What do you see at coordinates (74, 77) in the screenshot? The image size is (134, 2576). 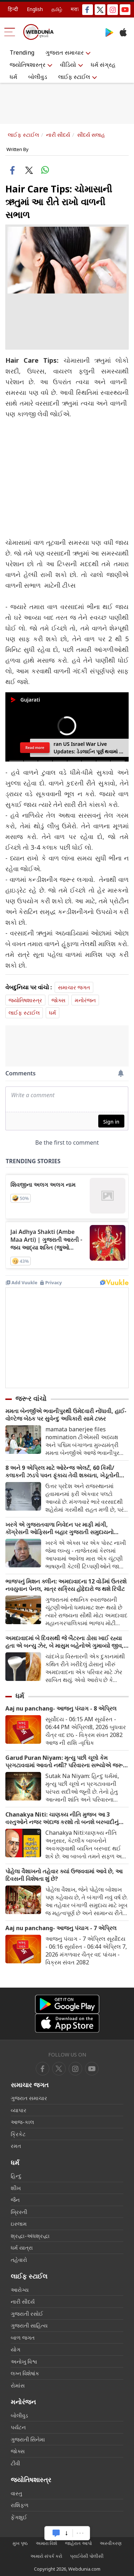 I see `લાઈફ સ્ટાઈલ` at bounding box center [74, 77].